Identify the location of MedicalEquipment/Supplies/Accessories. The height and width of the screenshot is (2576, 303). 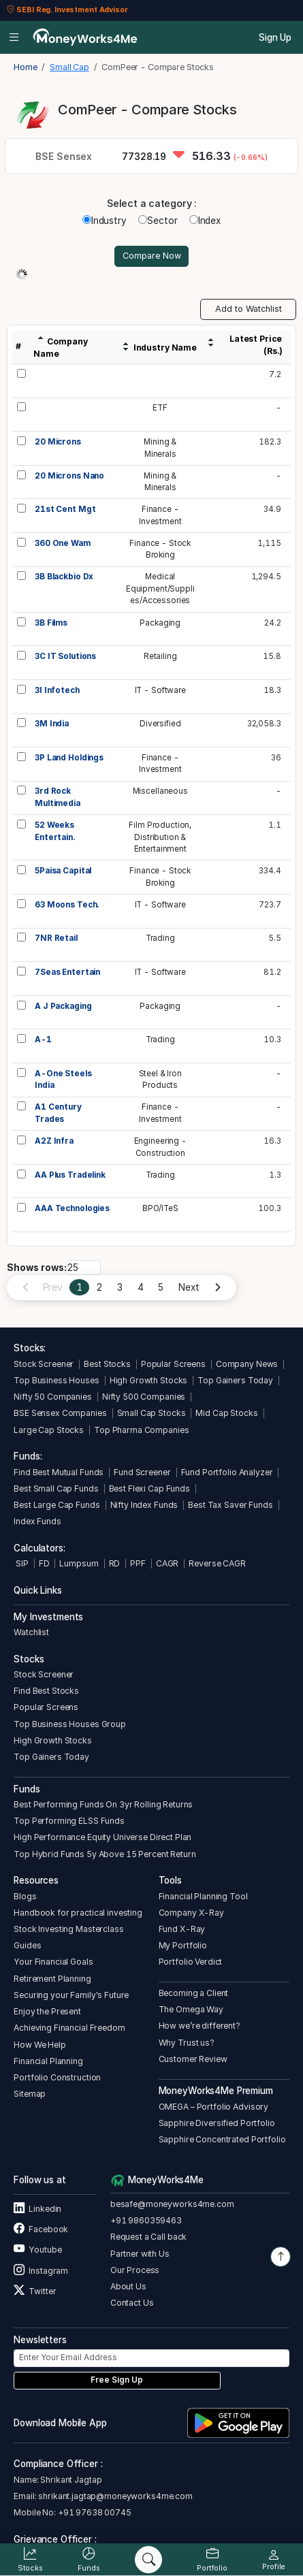
(160, 588).